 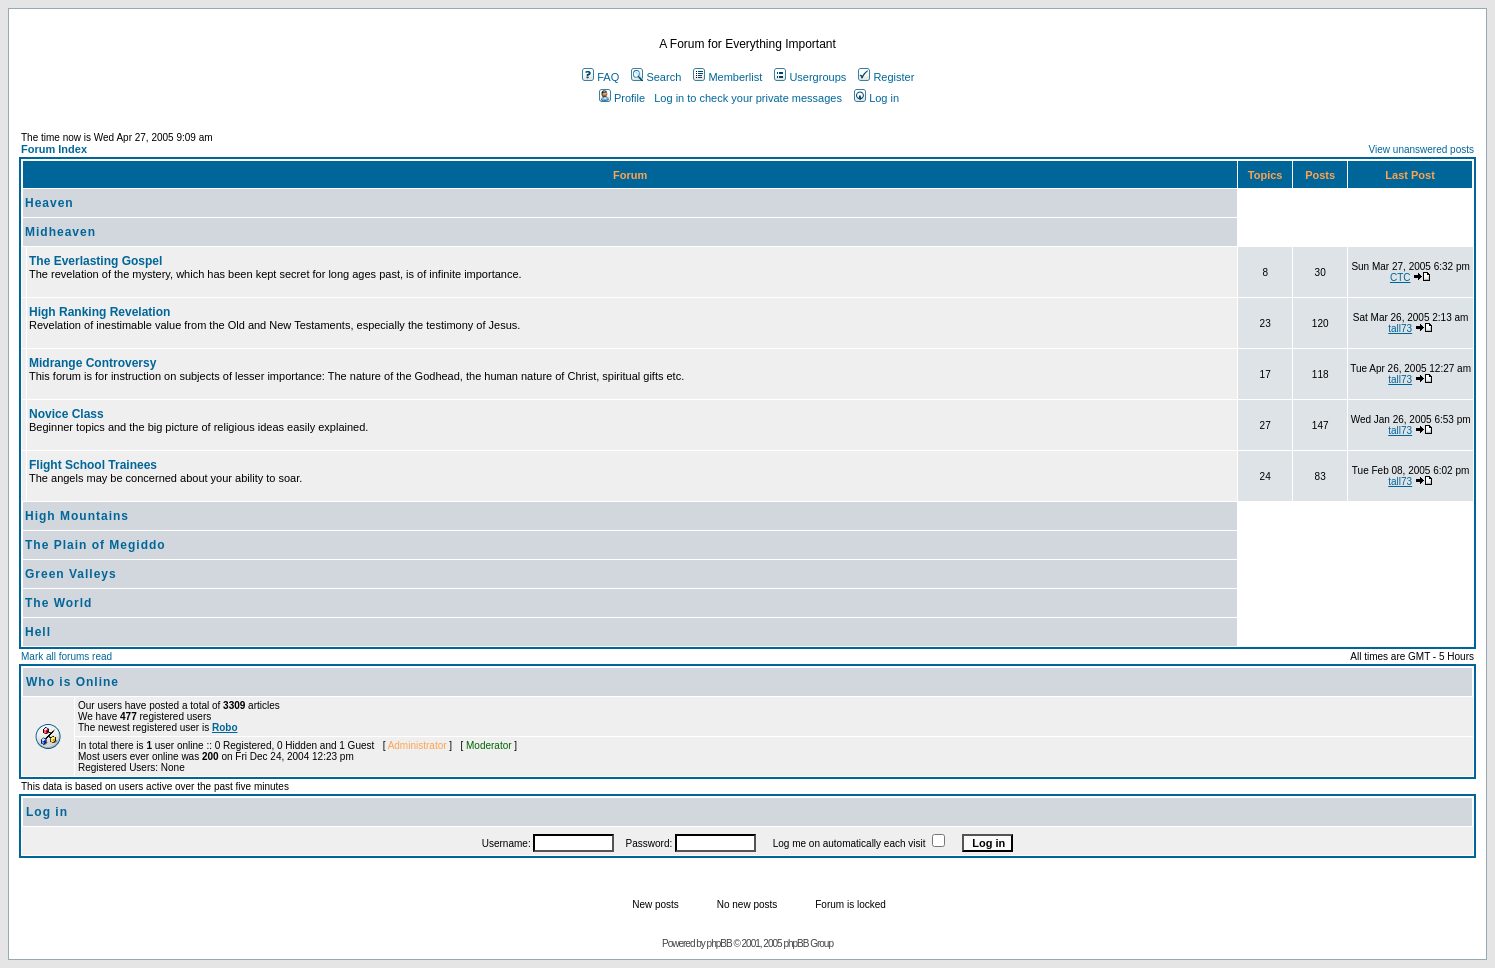 What do you see at coordinates (1400, 328) in the screenshot?
I see `tall73` at bounding box center [1400, 328].